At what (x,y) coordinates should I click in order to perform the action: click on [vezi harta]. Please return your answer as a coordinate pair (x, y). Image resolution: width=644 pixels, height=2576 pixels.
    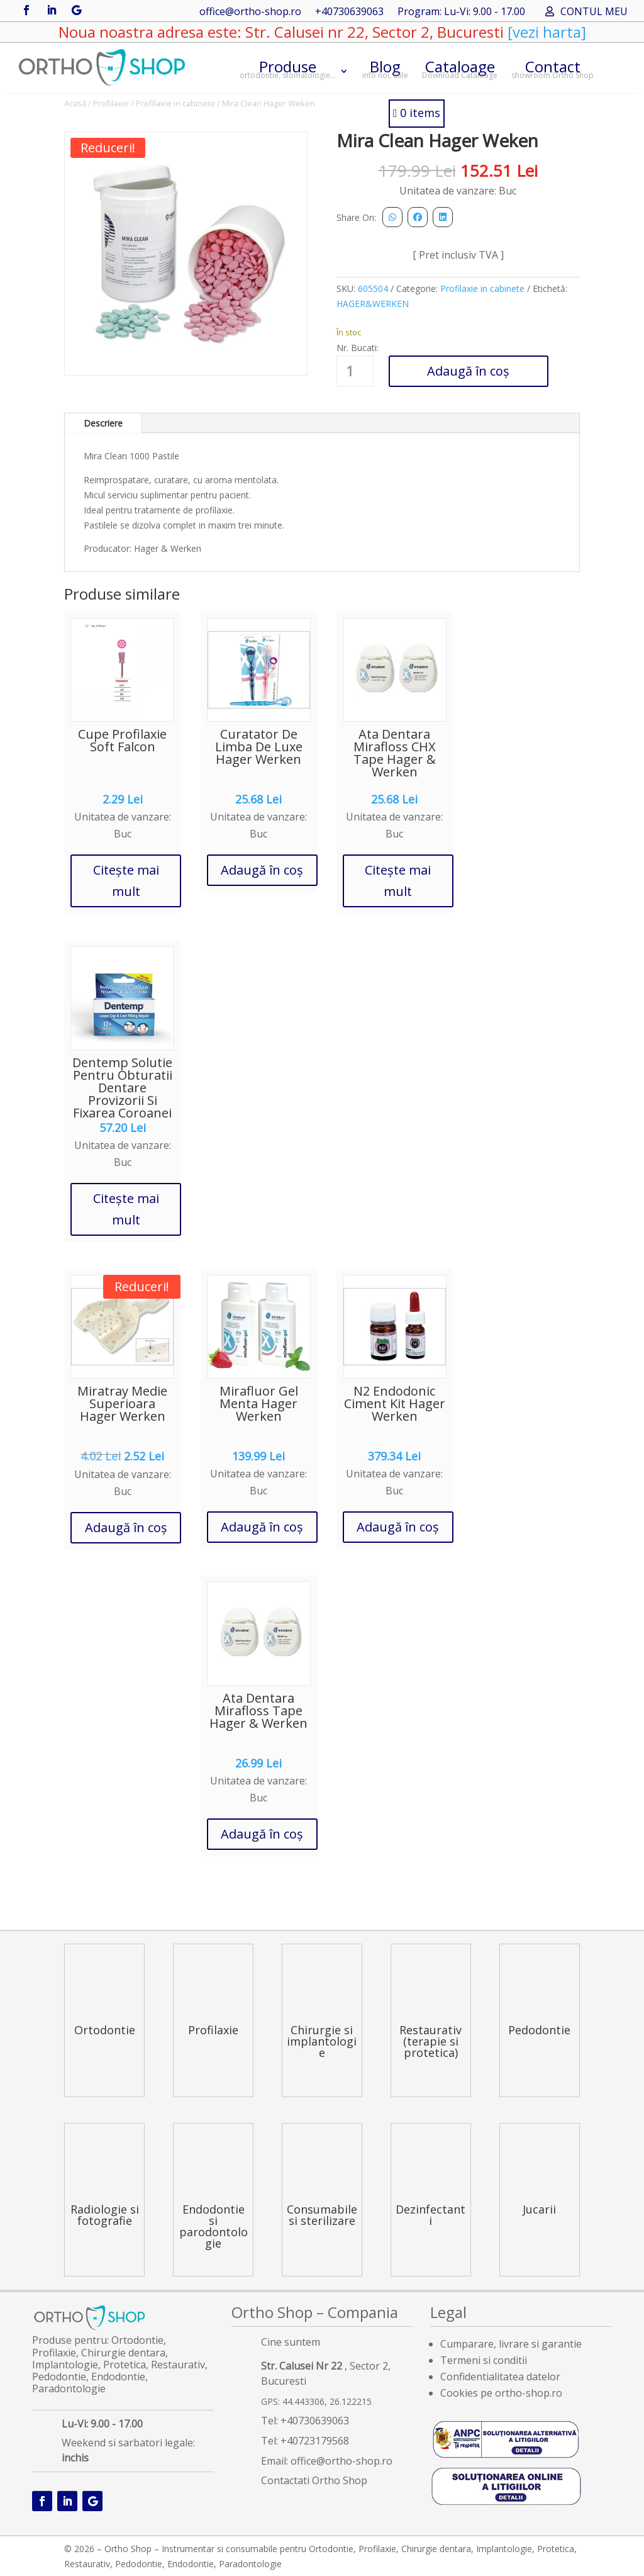
    Looking at the image, I should click on (545, 31).